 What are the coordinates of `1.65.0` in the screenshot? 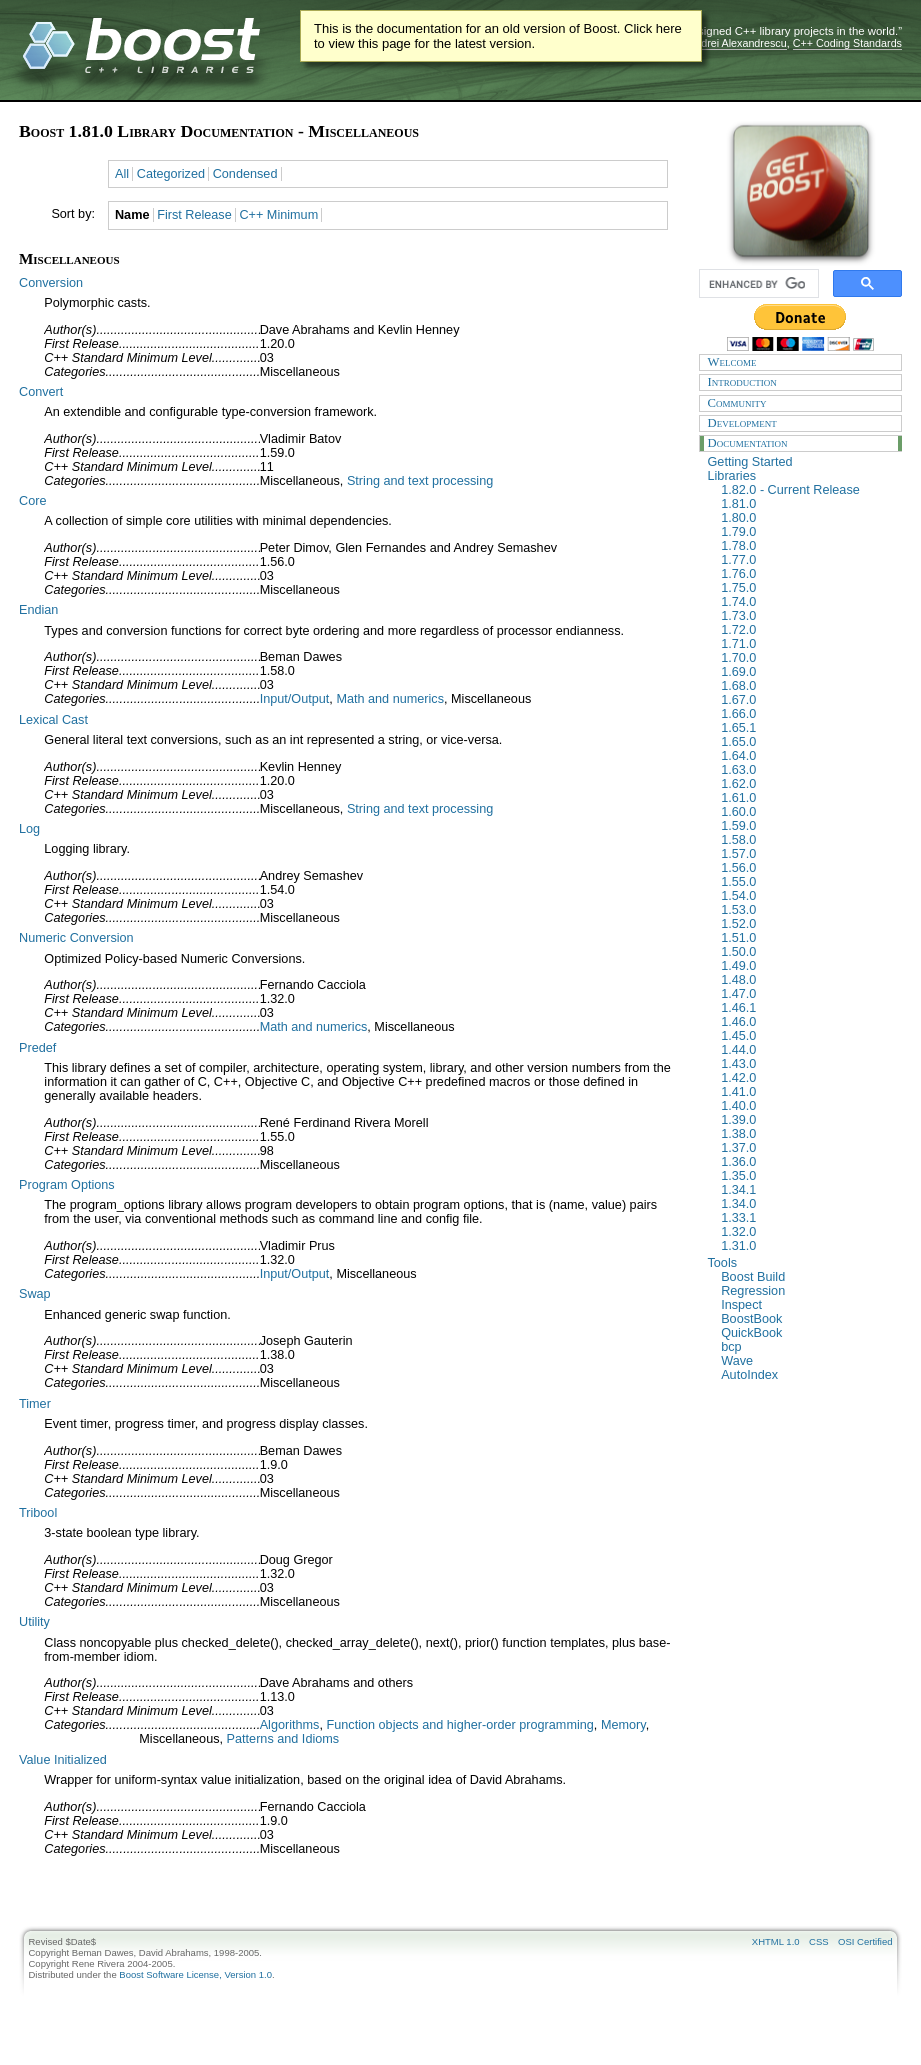 It's located at (806, 742).